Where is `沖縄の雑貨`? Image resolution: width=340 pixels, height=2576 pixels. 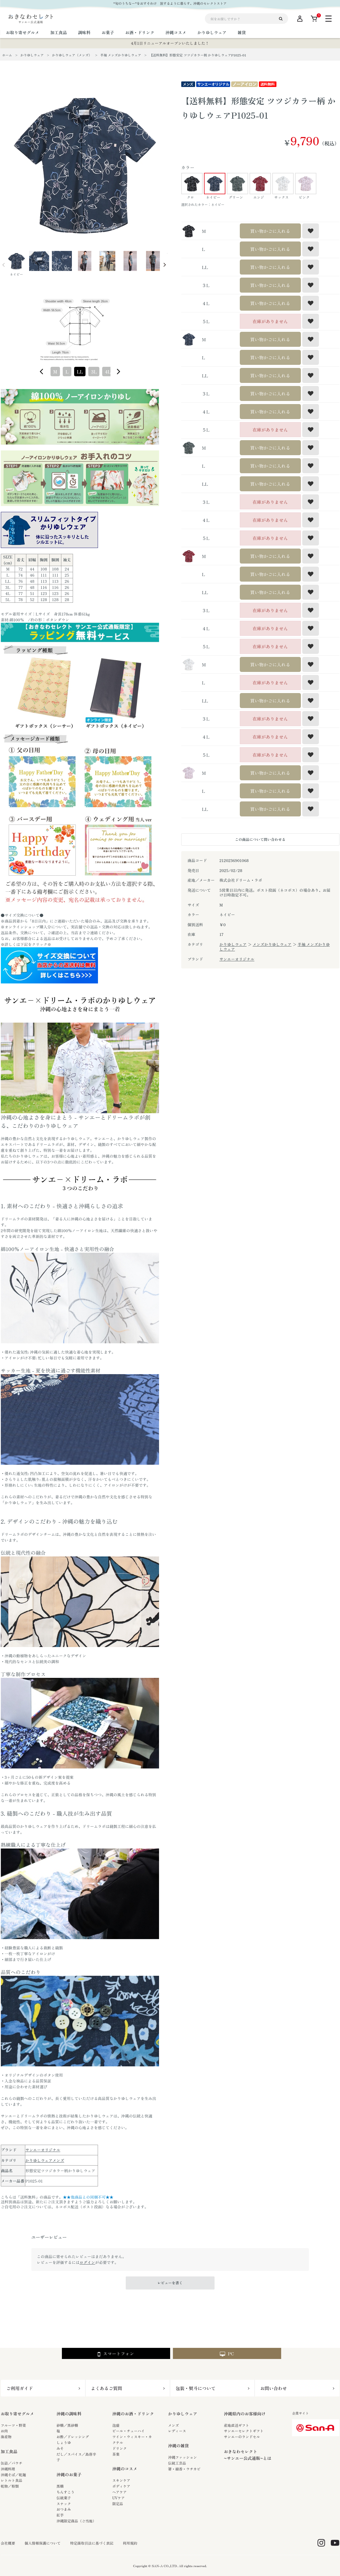
沖縄の雑貨 is located at coordinates (178, 2445).